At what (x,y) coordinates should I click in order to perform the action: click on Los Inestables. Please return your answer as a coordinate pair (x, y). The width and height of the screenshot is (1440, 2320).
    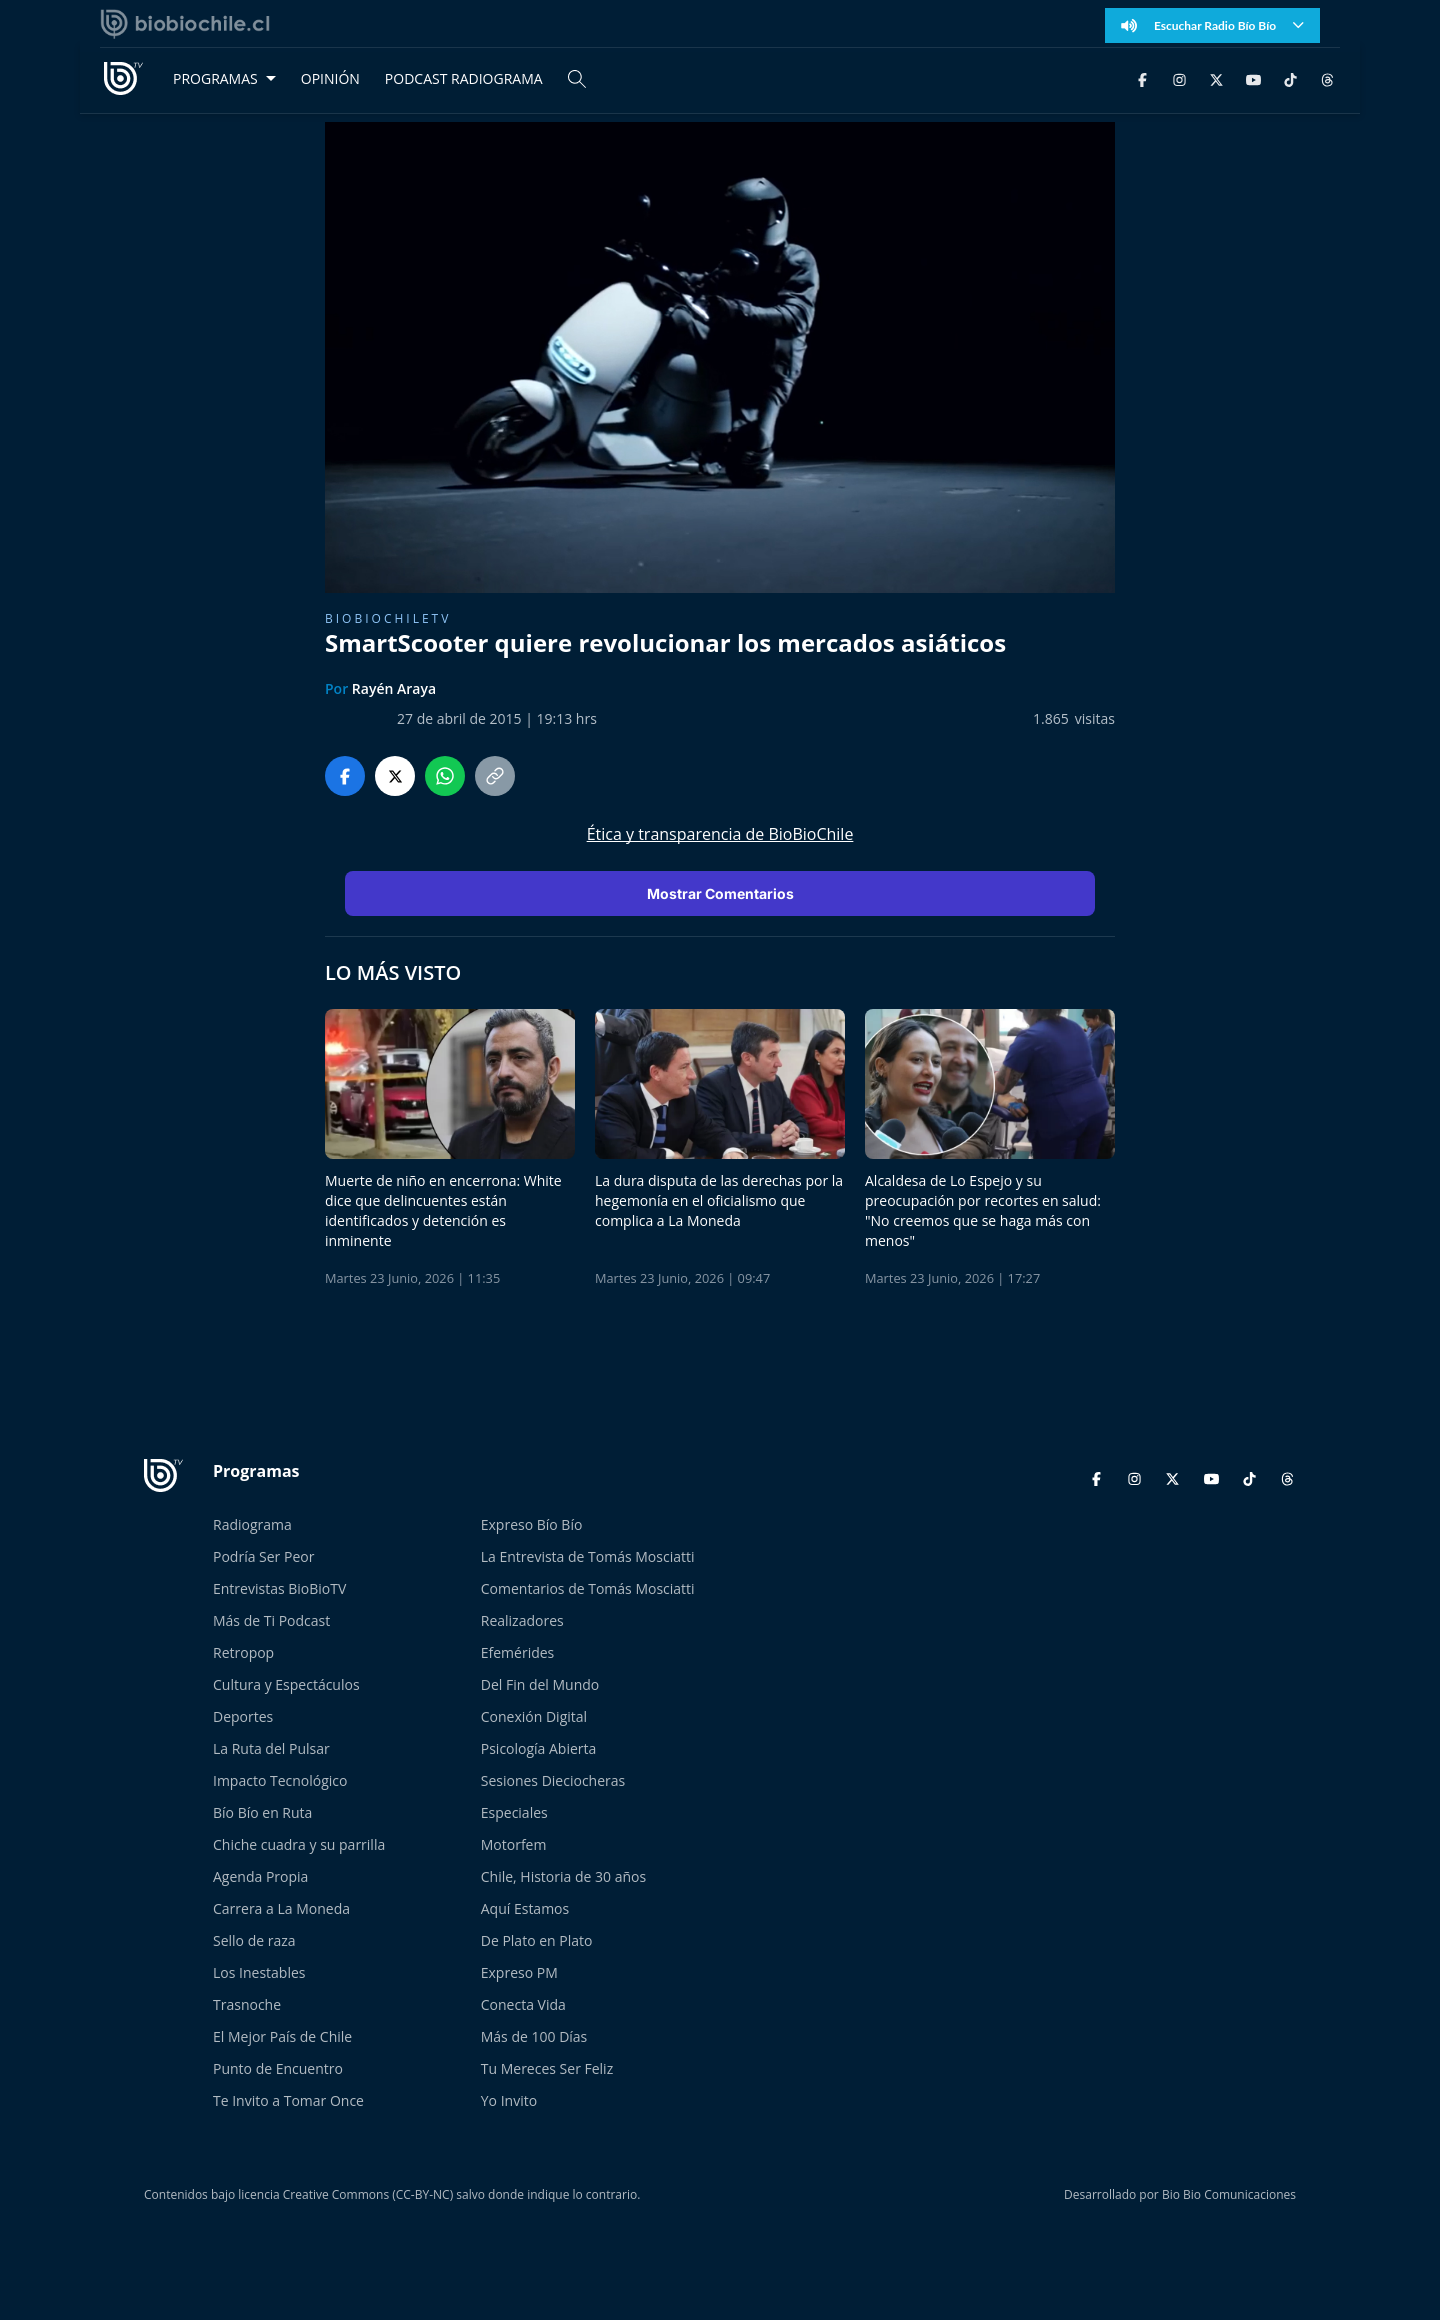
    Looking at the image, I should click on (259, 1972).